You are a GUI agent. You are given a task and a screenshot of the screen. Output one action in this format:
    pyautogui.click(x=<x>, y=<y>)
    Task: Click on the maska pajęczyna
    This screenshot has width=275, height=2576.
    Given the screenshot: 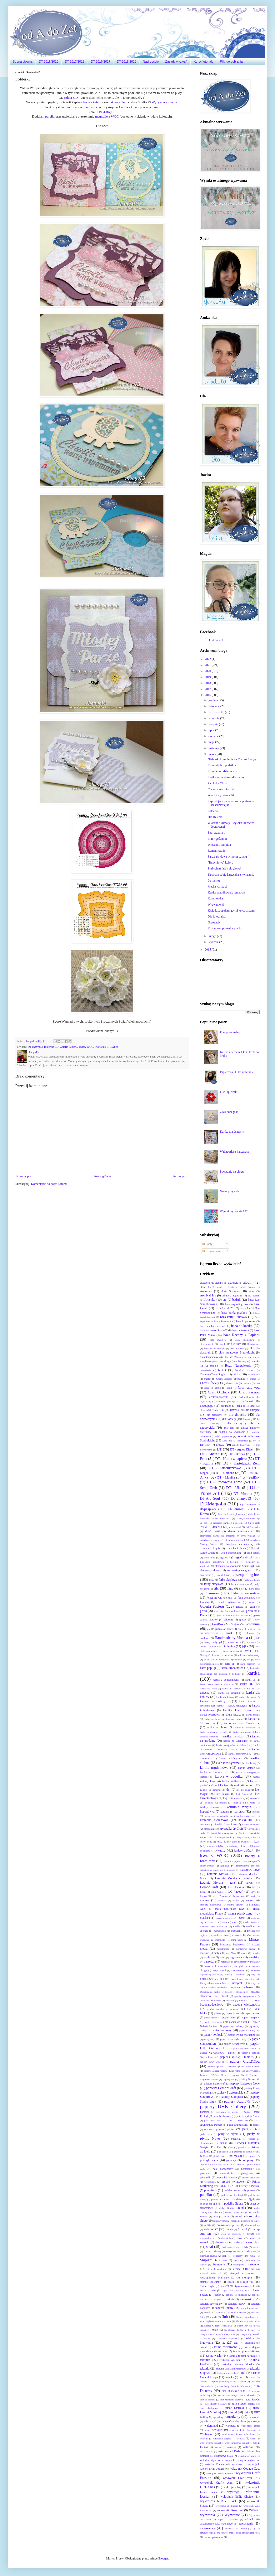 What is the action you would take?
    pyautogui.click(x=224, y=1918)
    